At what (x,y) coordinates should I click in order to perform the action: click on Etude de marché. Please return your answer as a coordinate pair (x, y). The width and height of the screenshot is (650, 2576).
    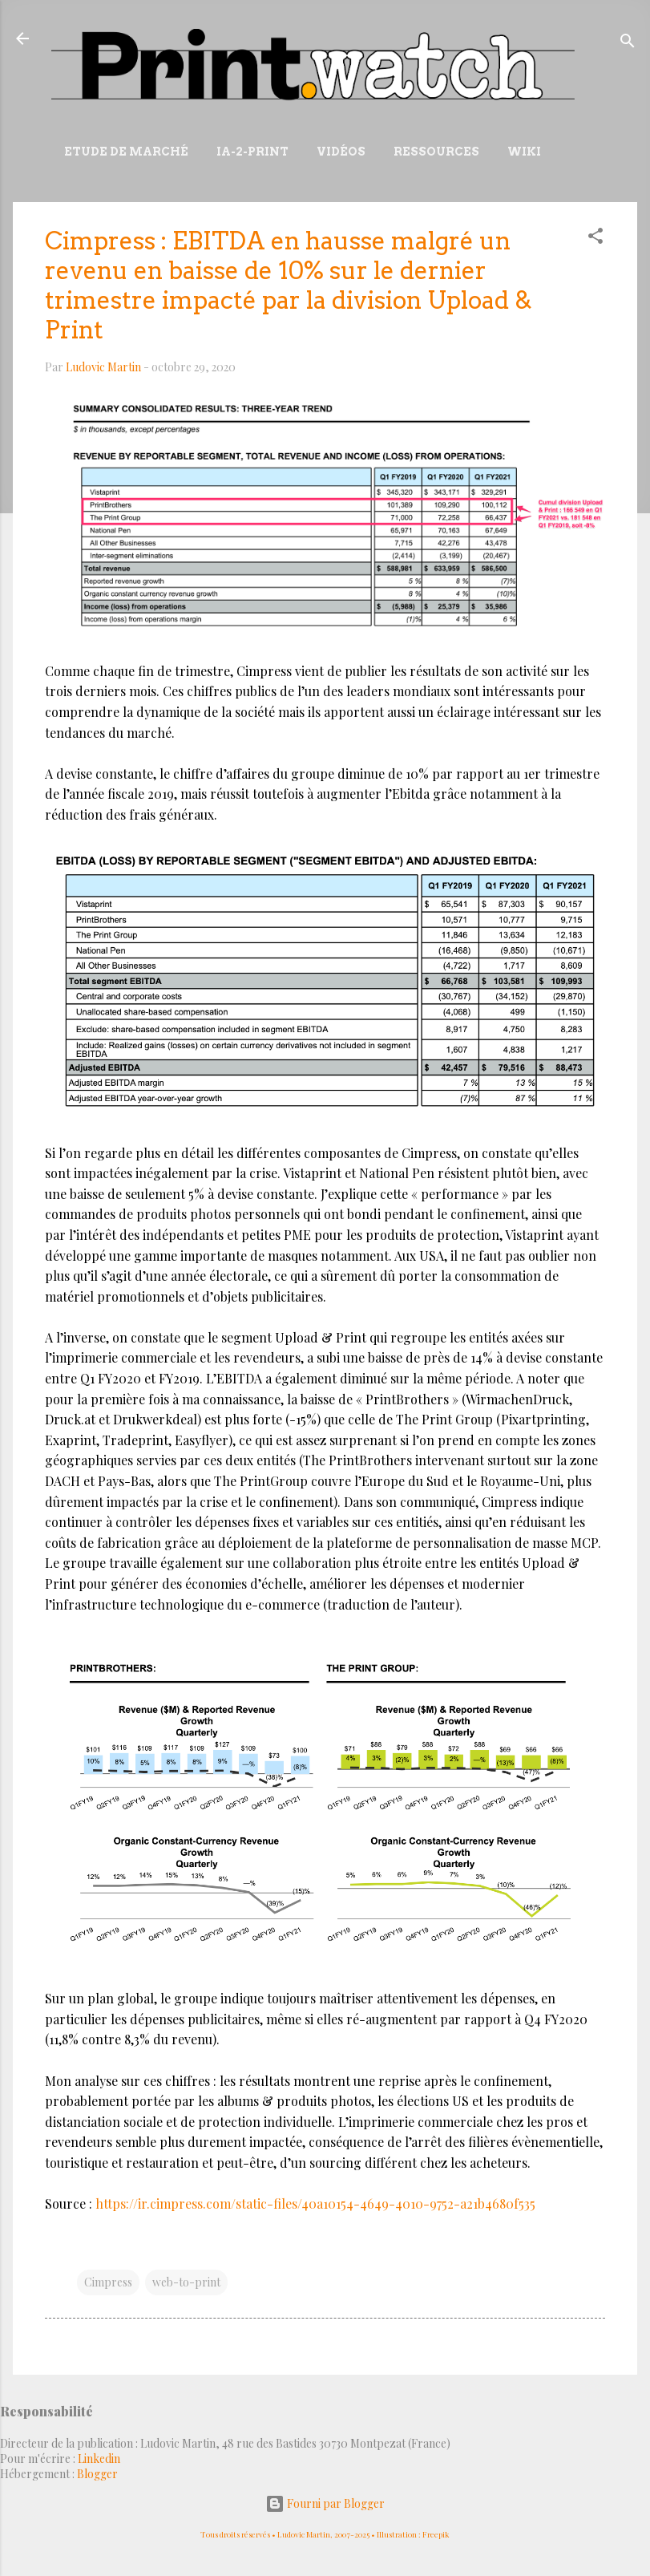
    Looking at the image, I should click on (126, 151).